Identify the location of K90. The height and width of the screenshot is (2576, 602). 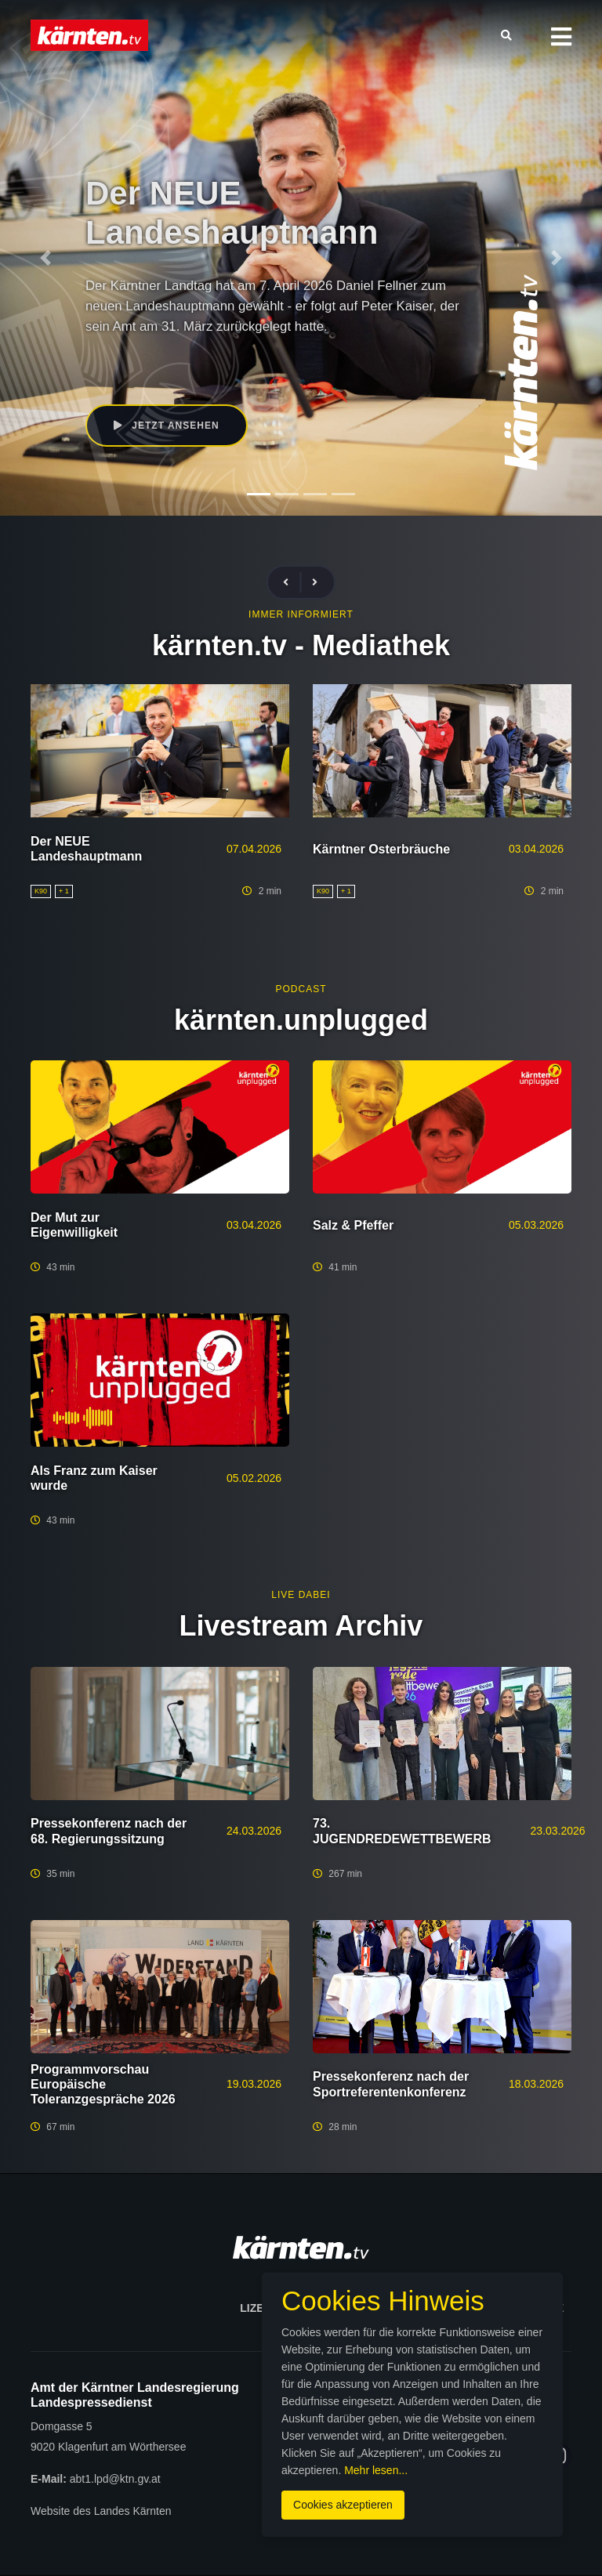
(175, 358).